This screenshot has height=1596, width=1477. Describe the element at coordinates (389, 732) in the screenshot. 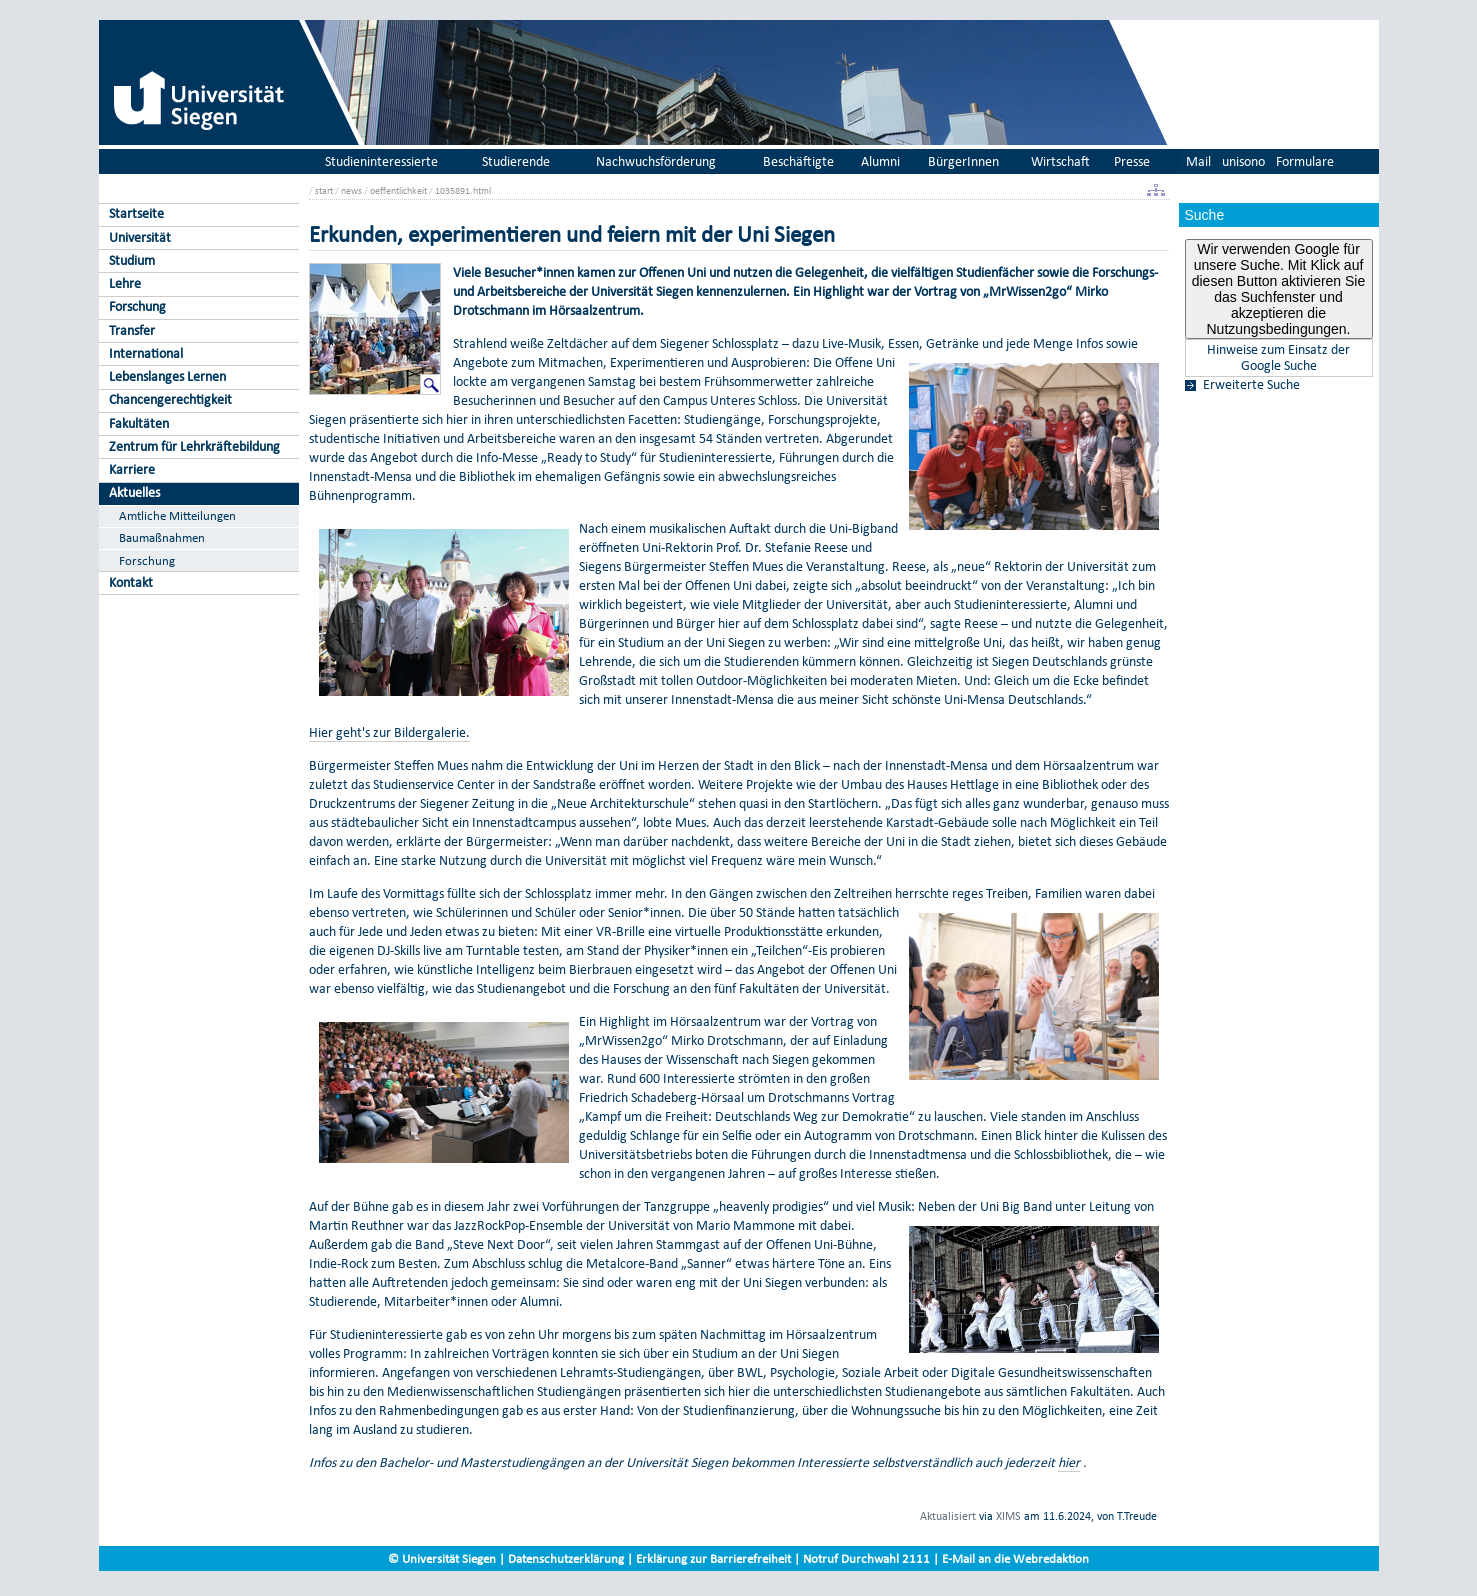

I see `Hier geht's zur Bildergalerie.` at that location.